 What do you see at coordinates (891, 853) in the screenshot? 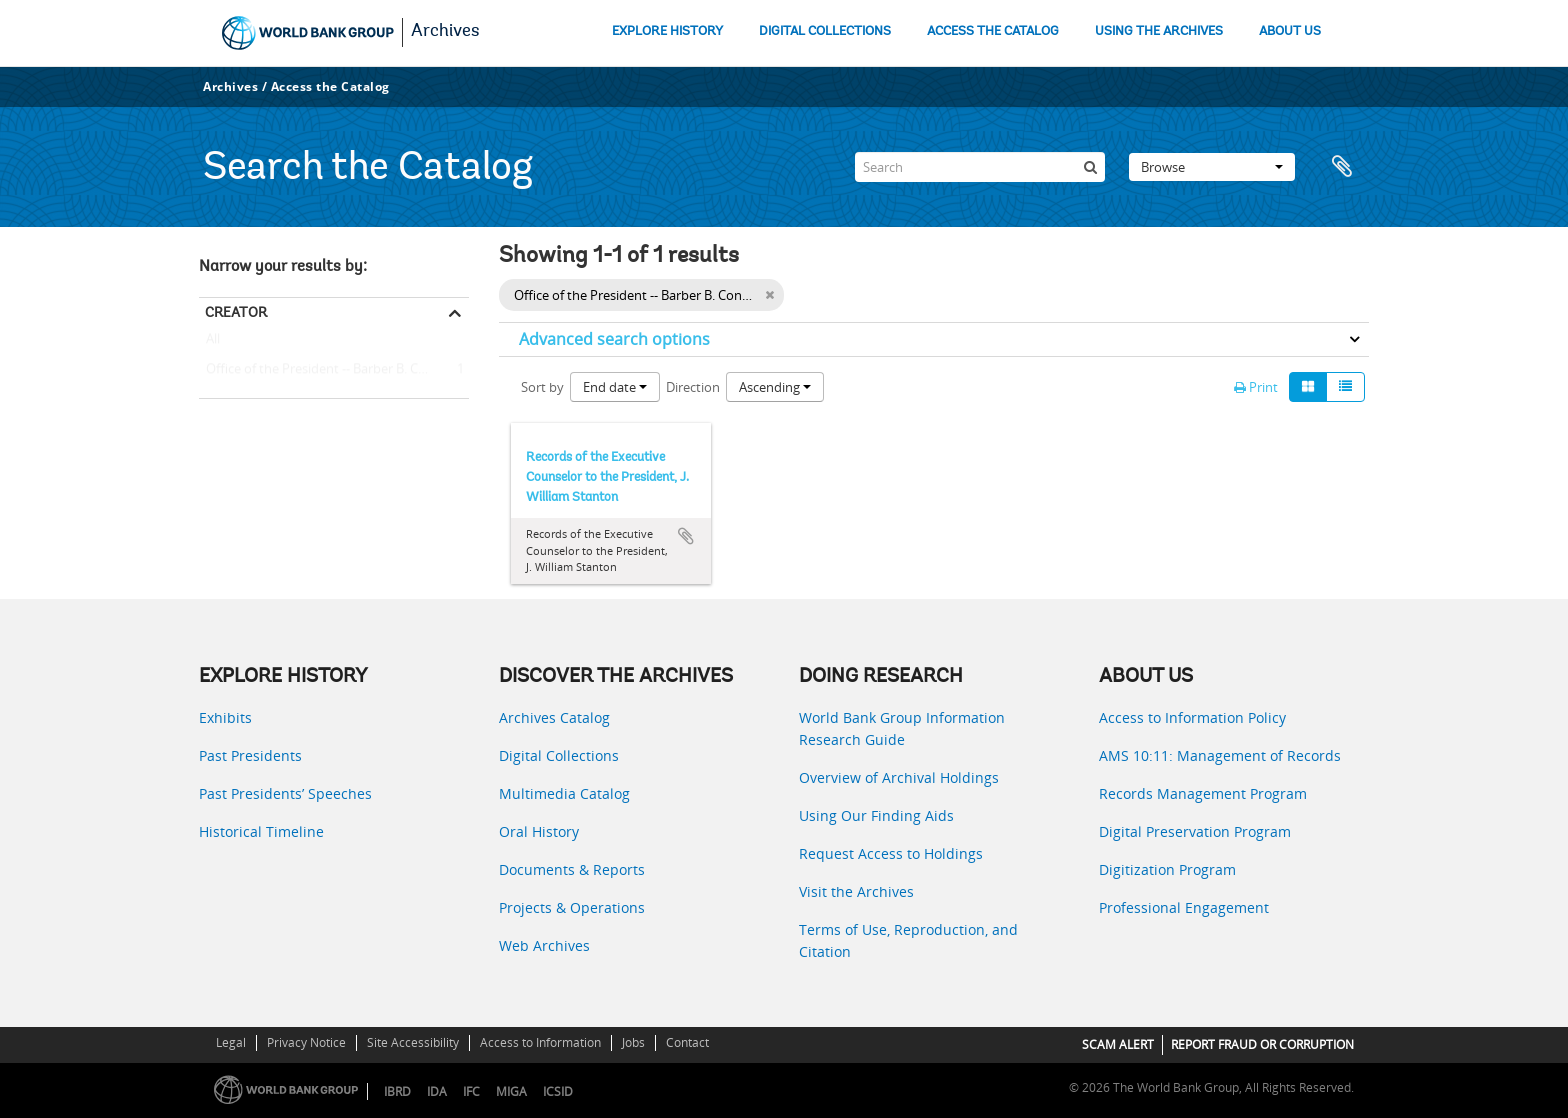
I see `Request Access to Holdings` at bounding box center [891, 853].